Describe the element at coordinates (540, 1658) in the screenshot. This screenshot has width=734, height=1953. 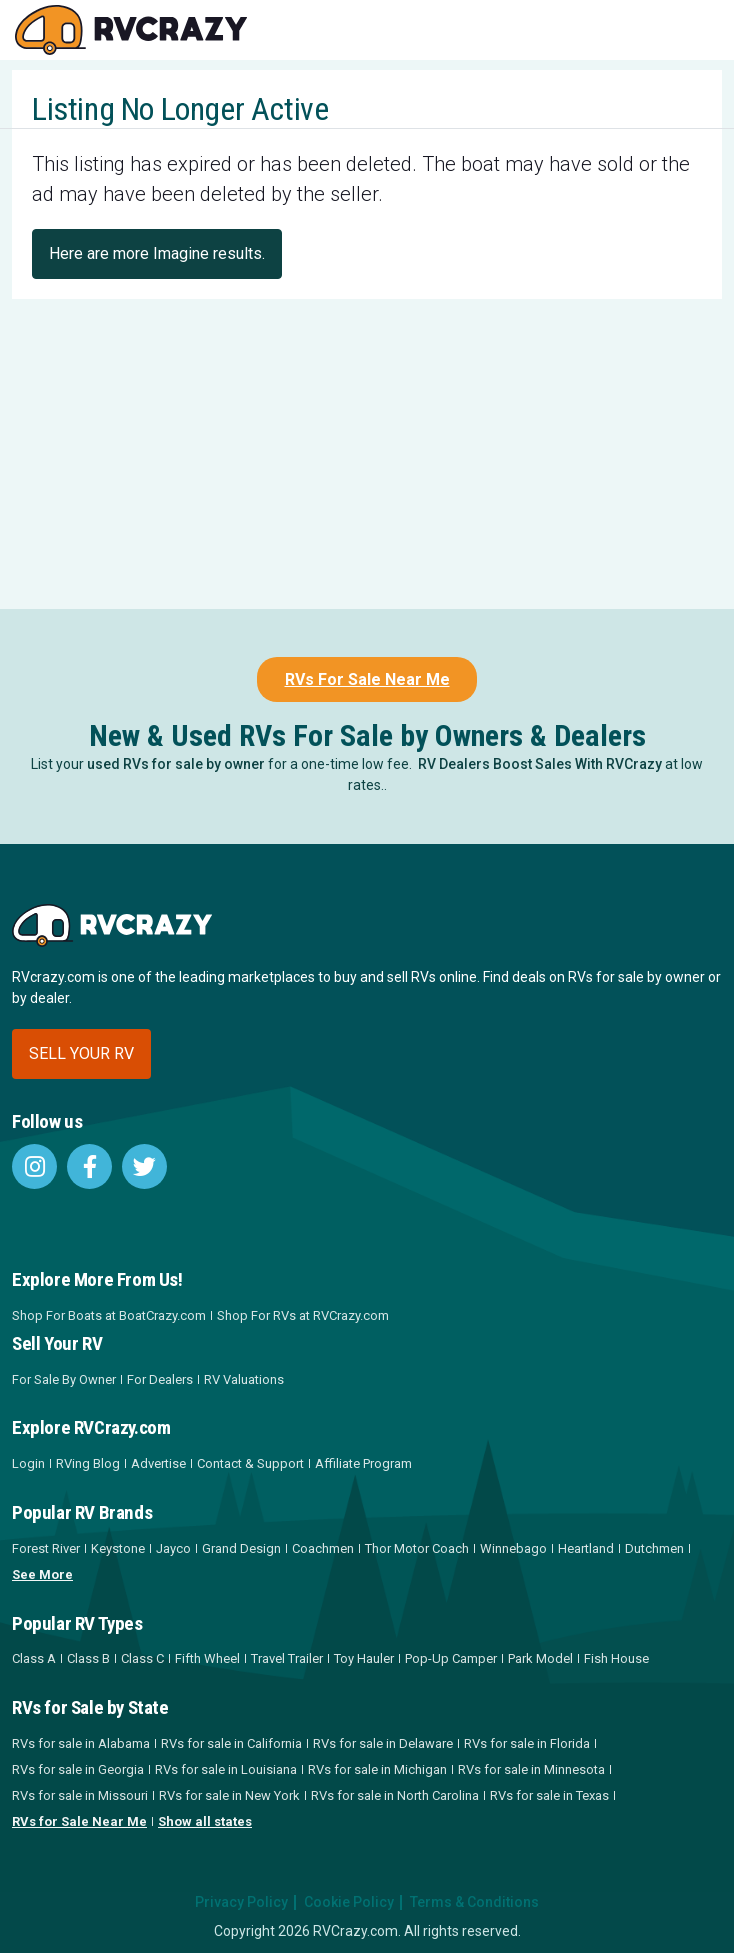
I see `Park Model` at that location.